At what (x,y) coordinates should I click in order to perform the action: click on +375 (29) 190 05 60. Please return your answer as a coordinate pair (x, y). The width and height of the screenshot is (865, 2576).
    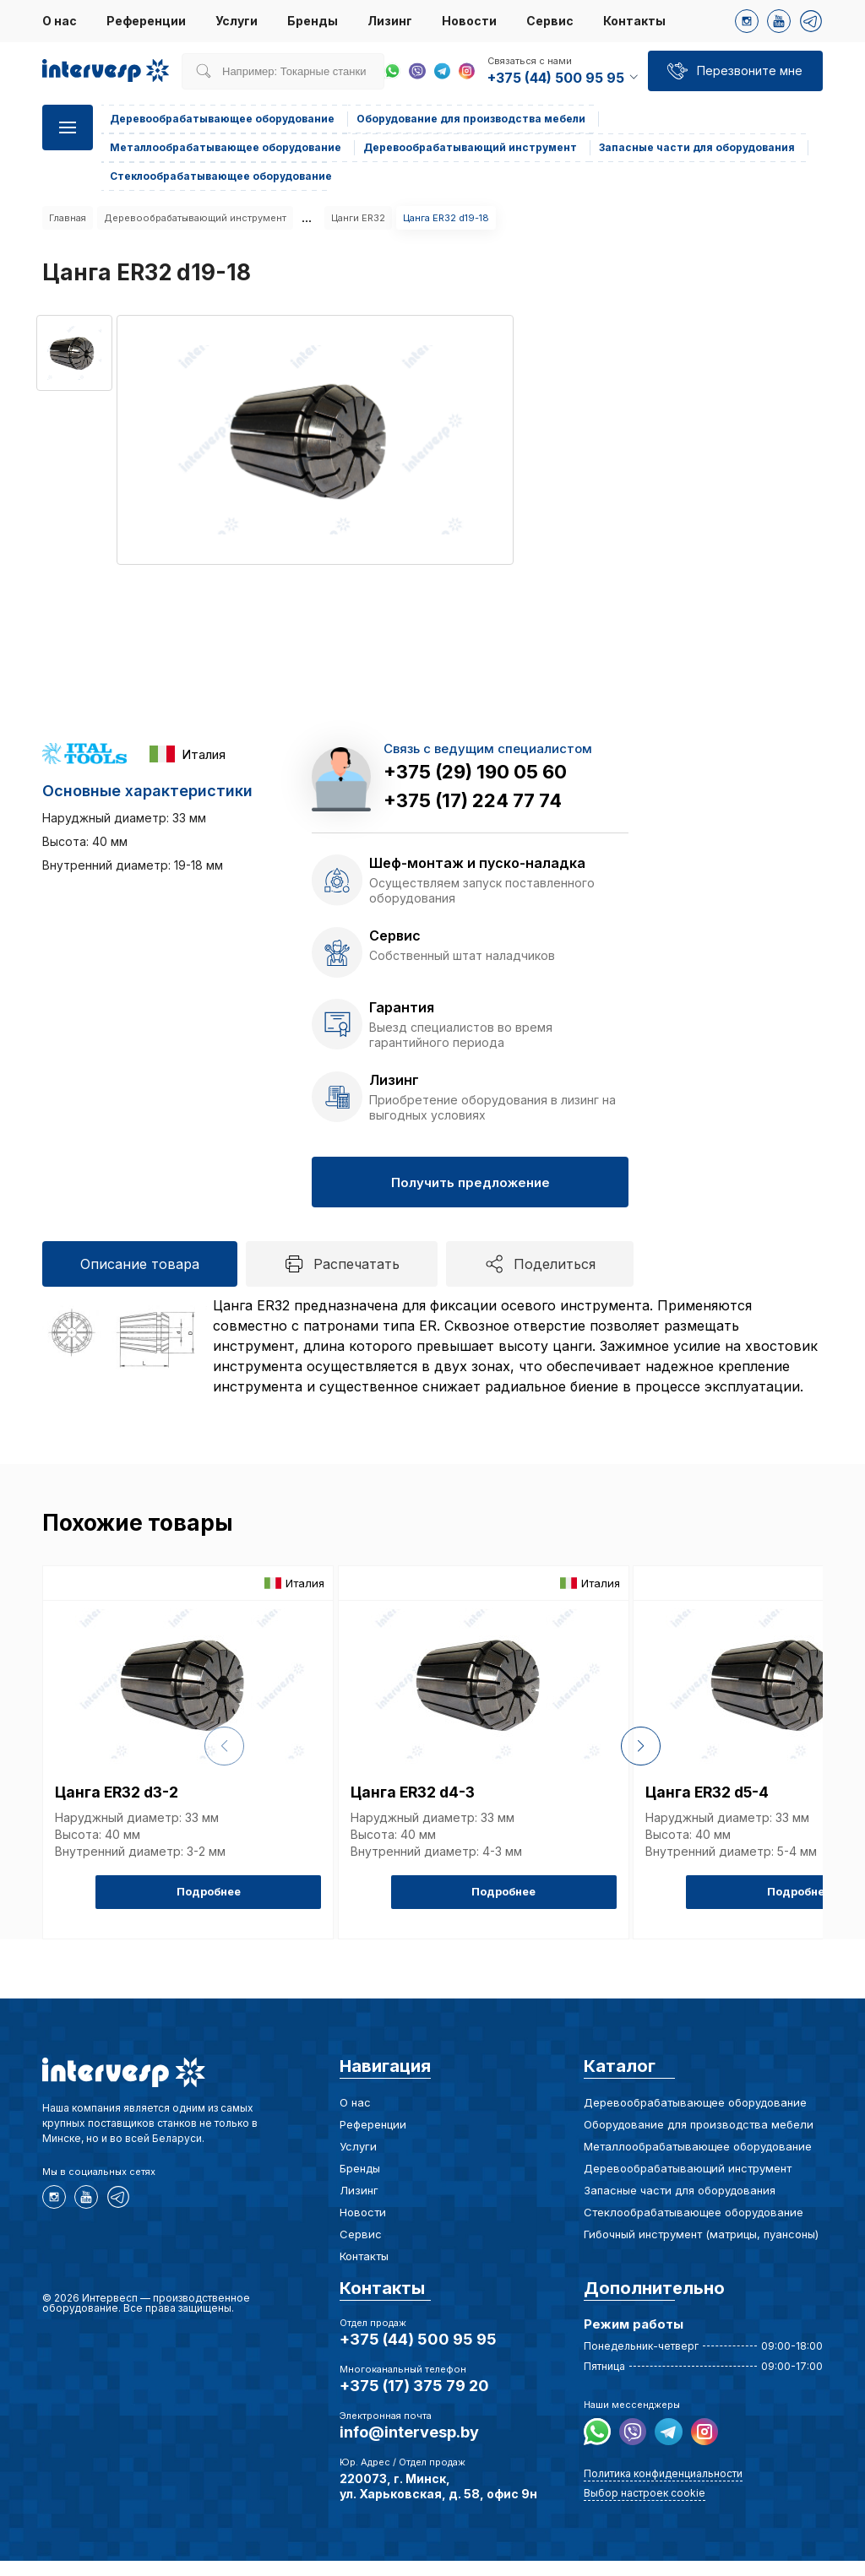
    Looking at the image, I should click on (475, 772).